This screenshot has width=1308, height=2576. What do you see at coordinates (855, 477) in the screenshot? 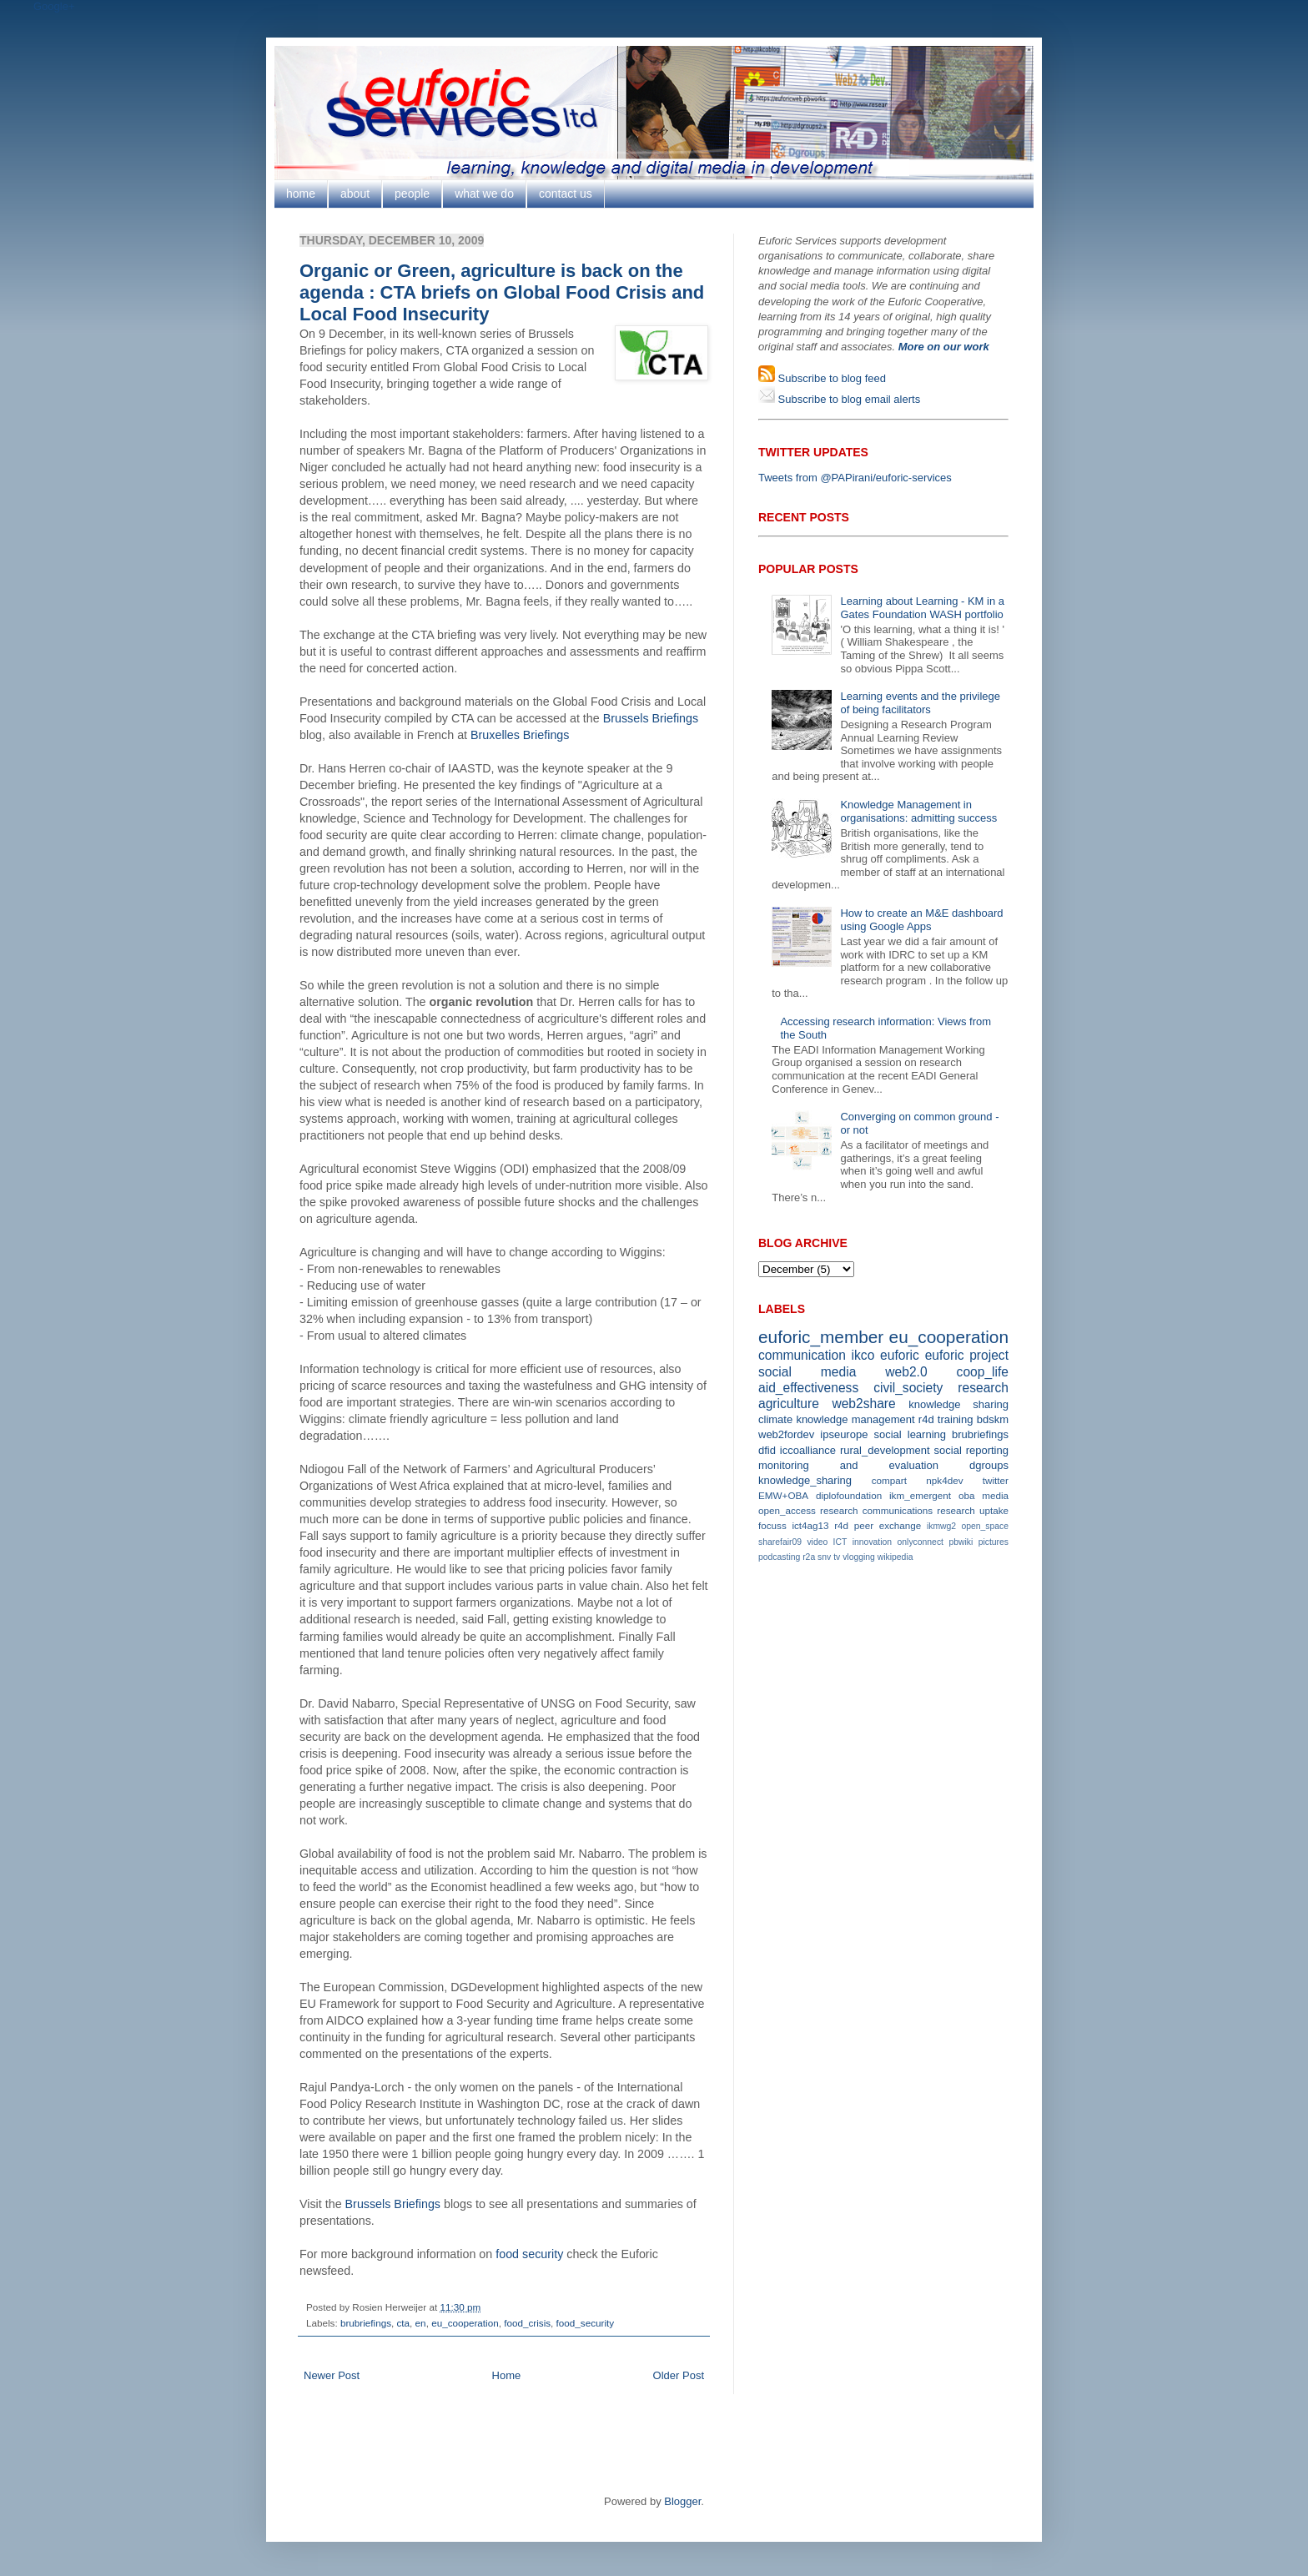
I see `Tweets from @PAPirani/euforic-services` at bounding box center [855, 477].